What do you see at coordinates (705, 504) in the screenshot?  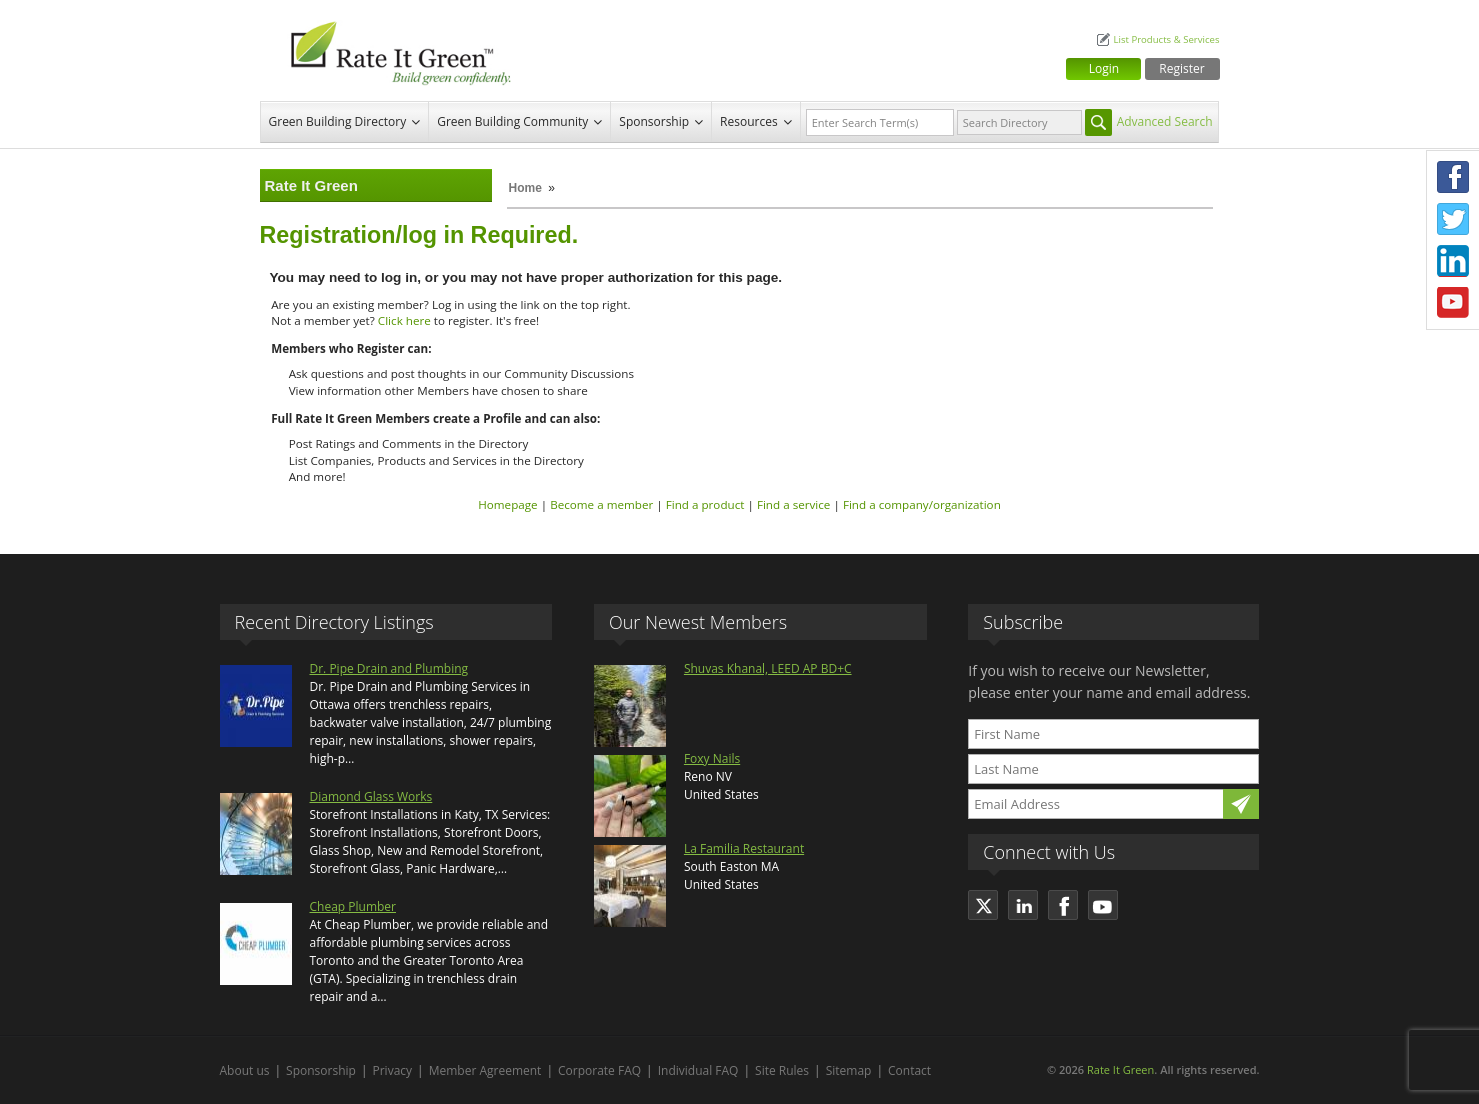 I see `Find a product` at bounding box center [705, 504].